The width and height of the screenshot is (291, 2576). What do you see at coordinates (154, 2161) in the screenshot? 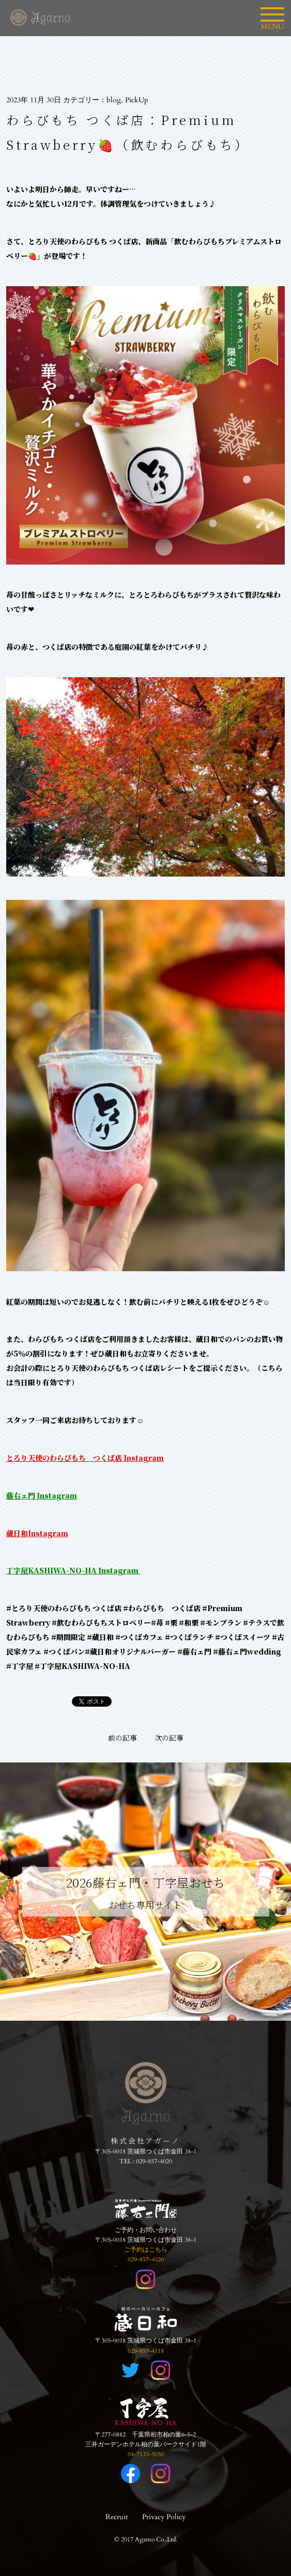
I see `029-857-4020` at bounding box center [154, 2161].